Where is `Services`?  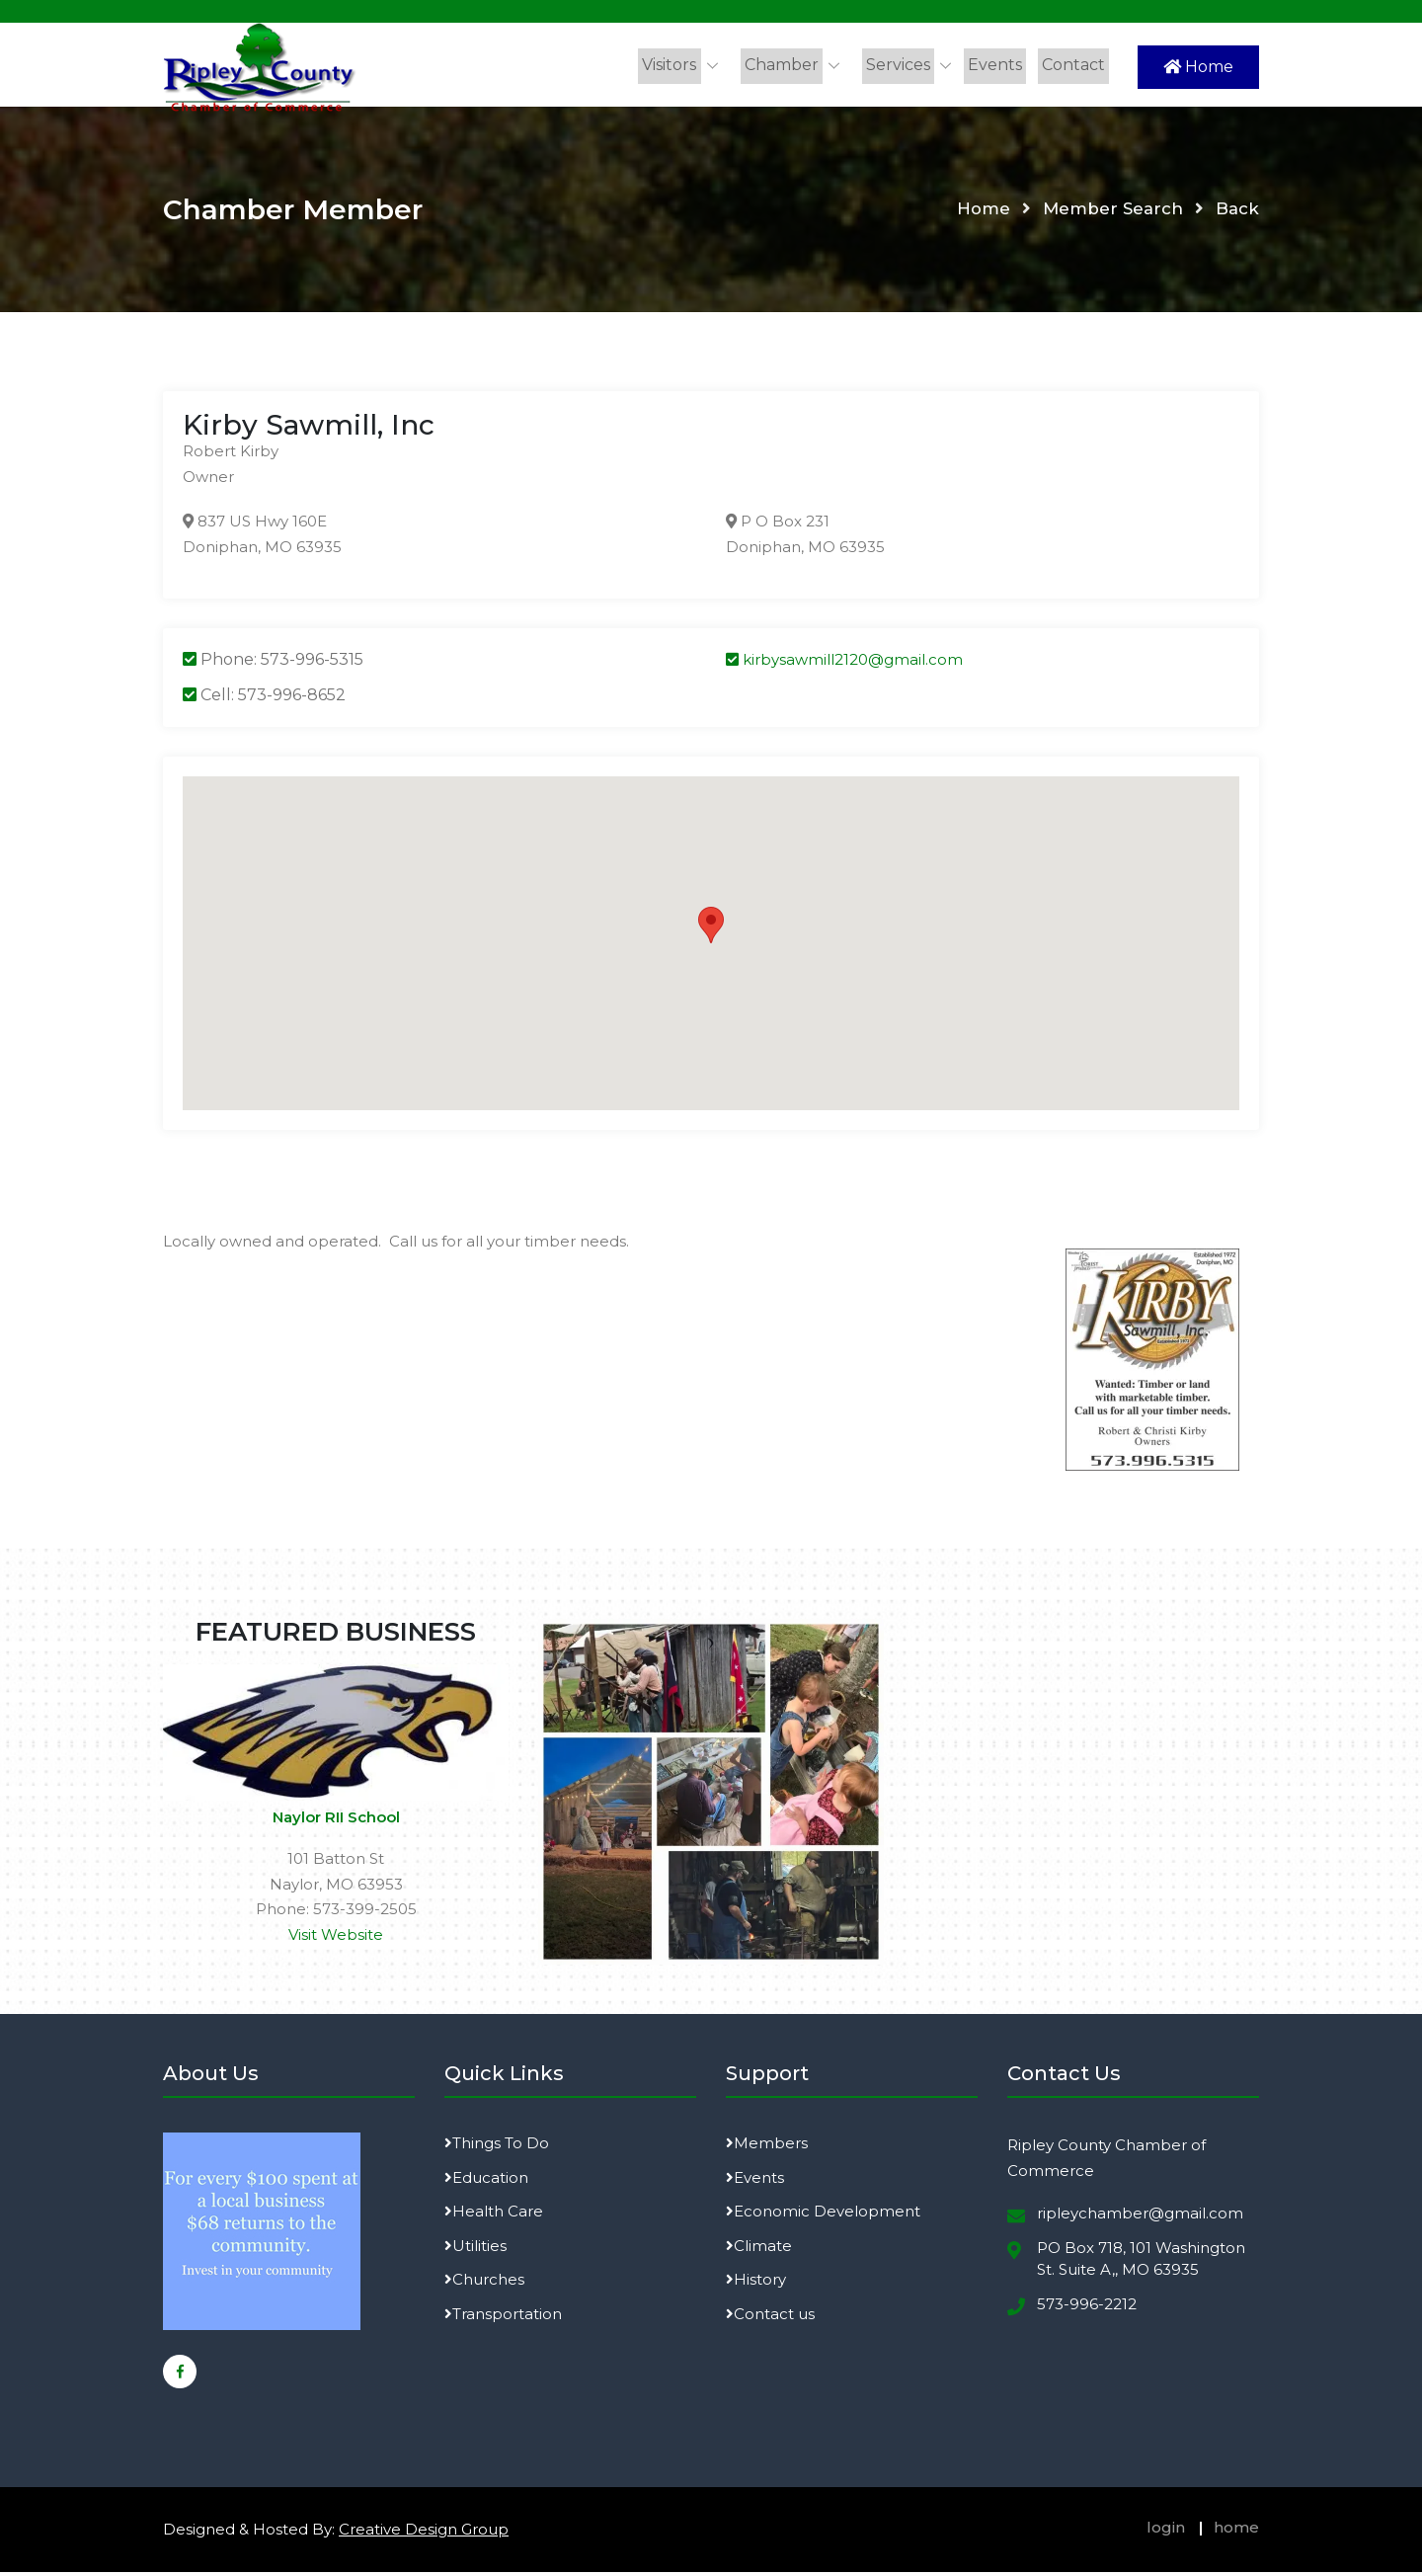
Services is located at coordinates (903, 64).